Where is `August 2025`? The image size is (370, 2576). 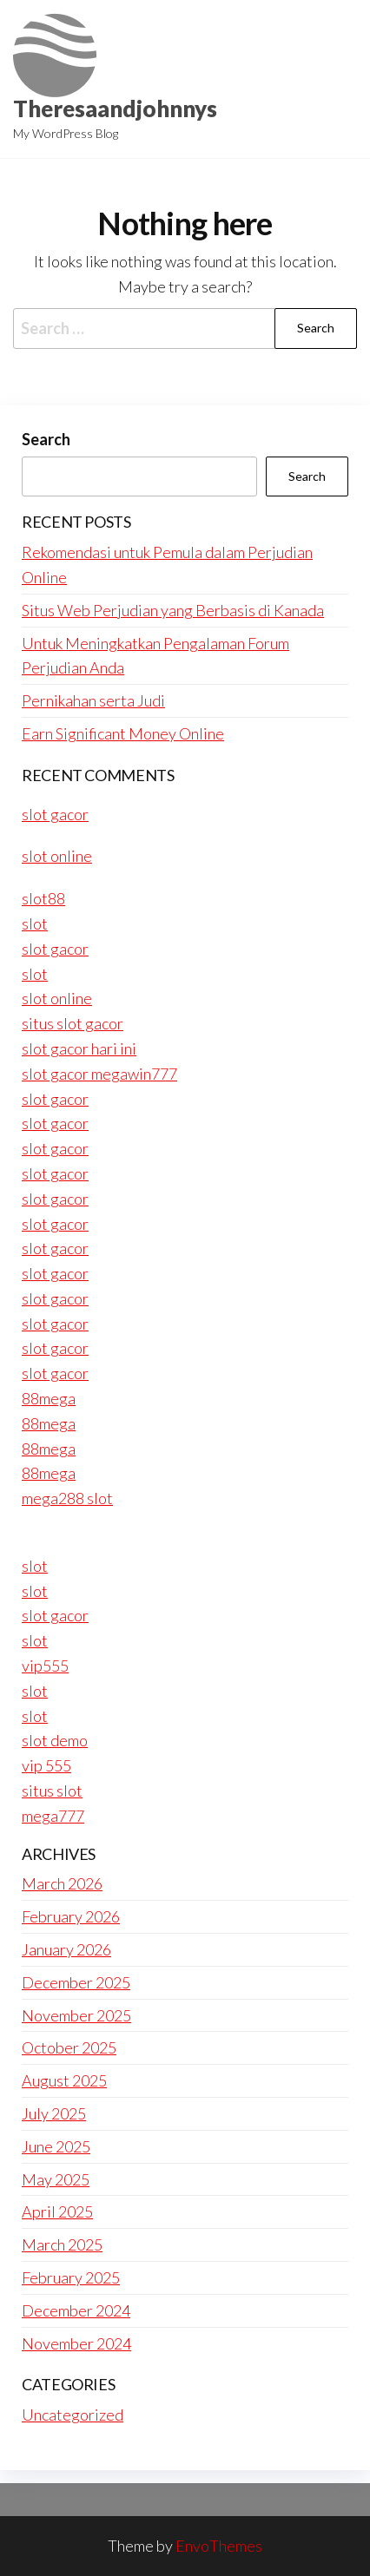 August 2025 is located at coordinates (64, 2080).